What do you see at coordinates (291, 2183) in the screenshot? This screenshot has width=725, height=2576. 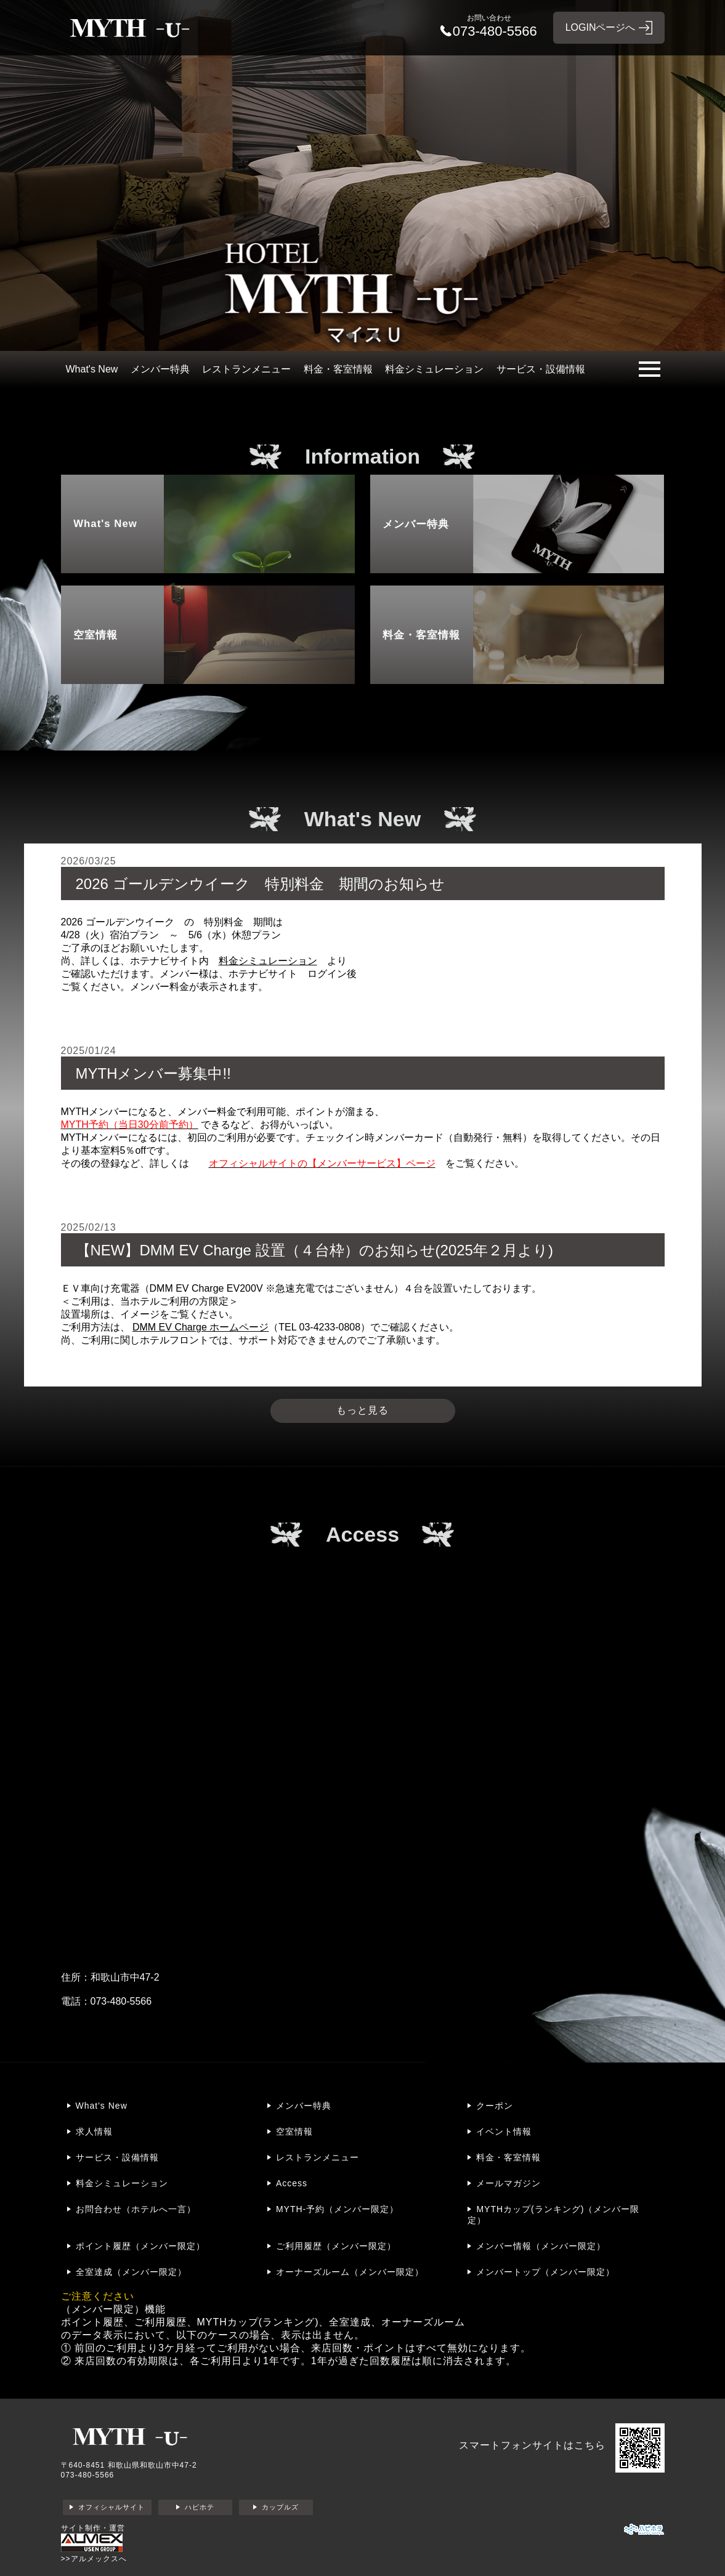 I see `Access` at bounding box center [291, 2183].